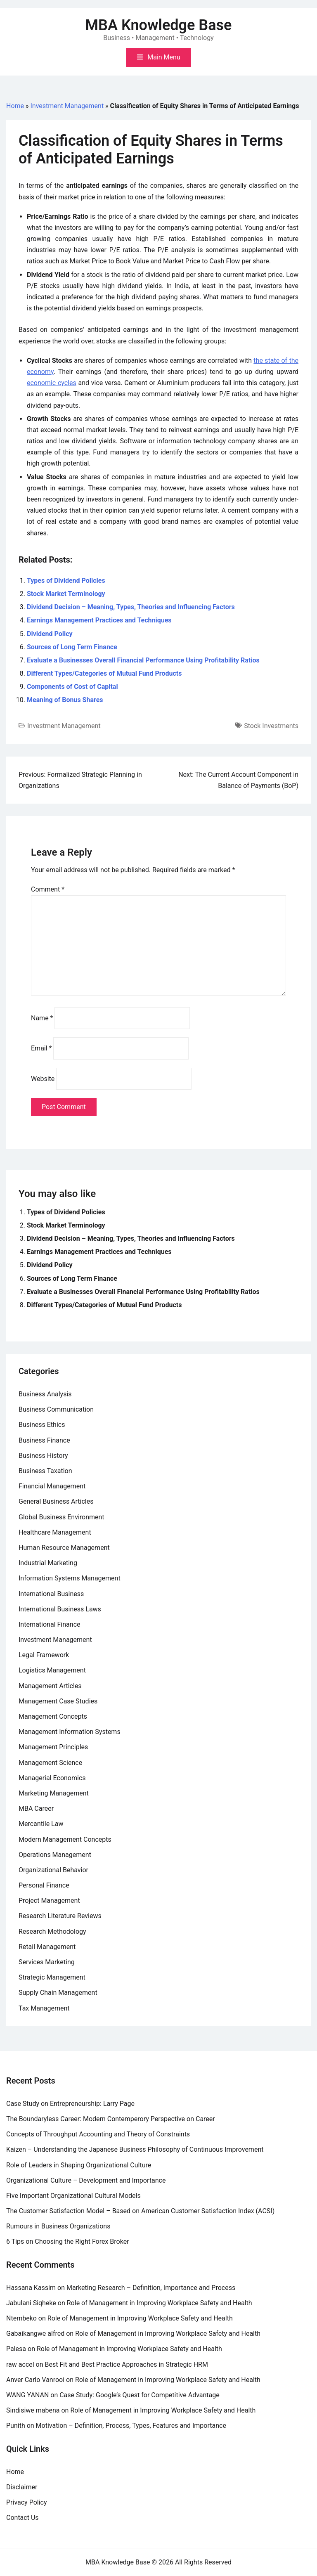  Describe the element at coordinates (44, 1885) in the screenshot. I see `Personal Finance` at that location.